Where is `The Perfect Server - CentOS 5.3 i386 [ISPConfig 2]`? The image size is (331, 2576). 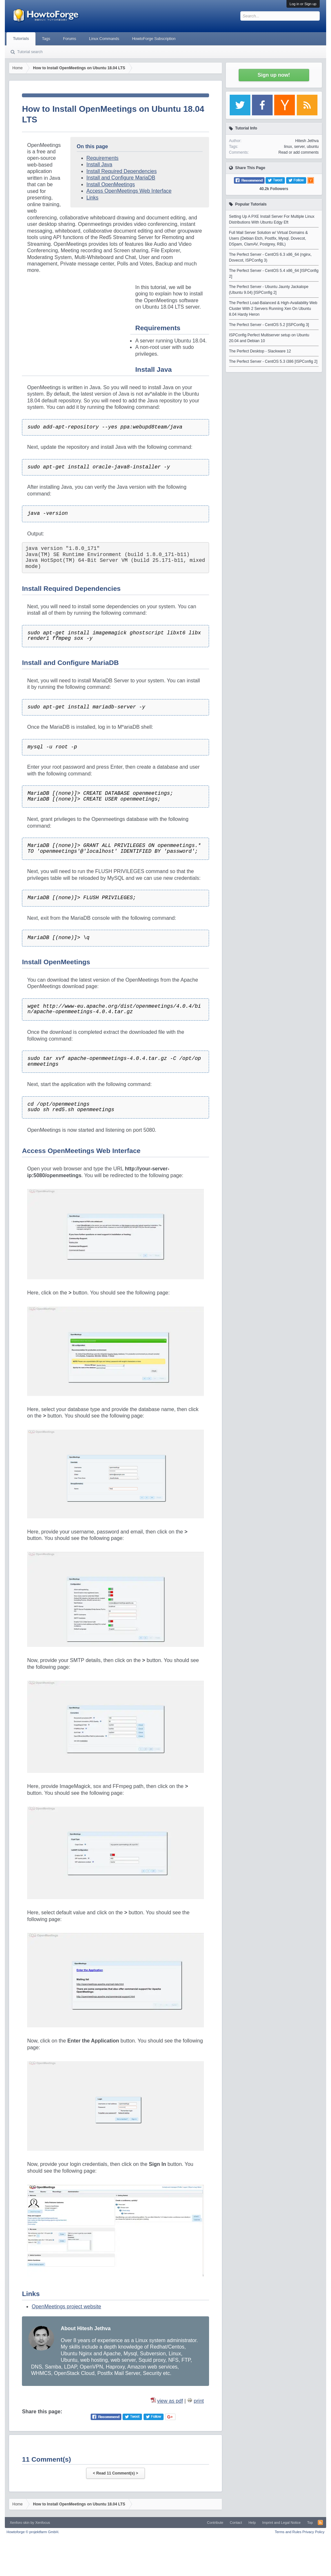
The Perfect Server - CentOS 5.3 i386 [ISPConfig 2] is located at coordinates (273, 361).